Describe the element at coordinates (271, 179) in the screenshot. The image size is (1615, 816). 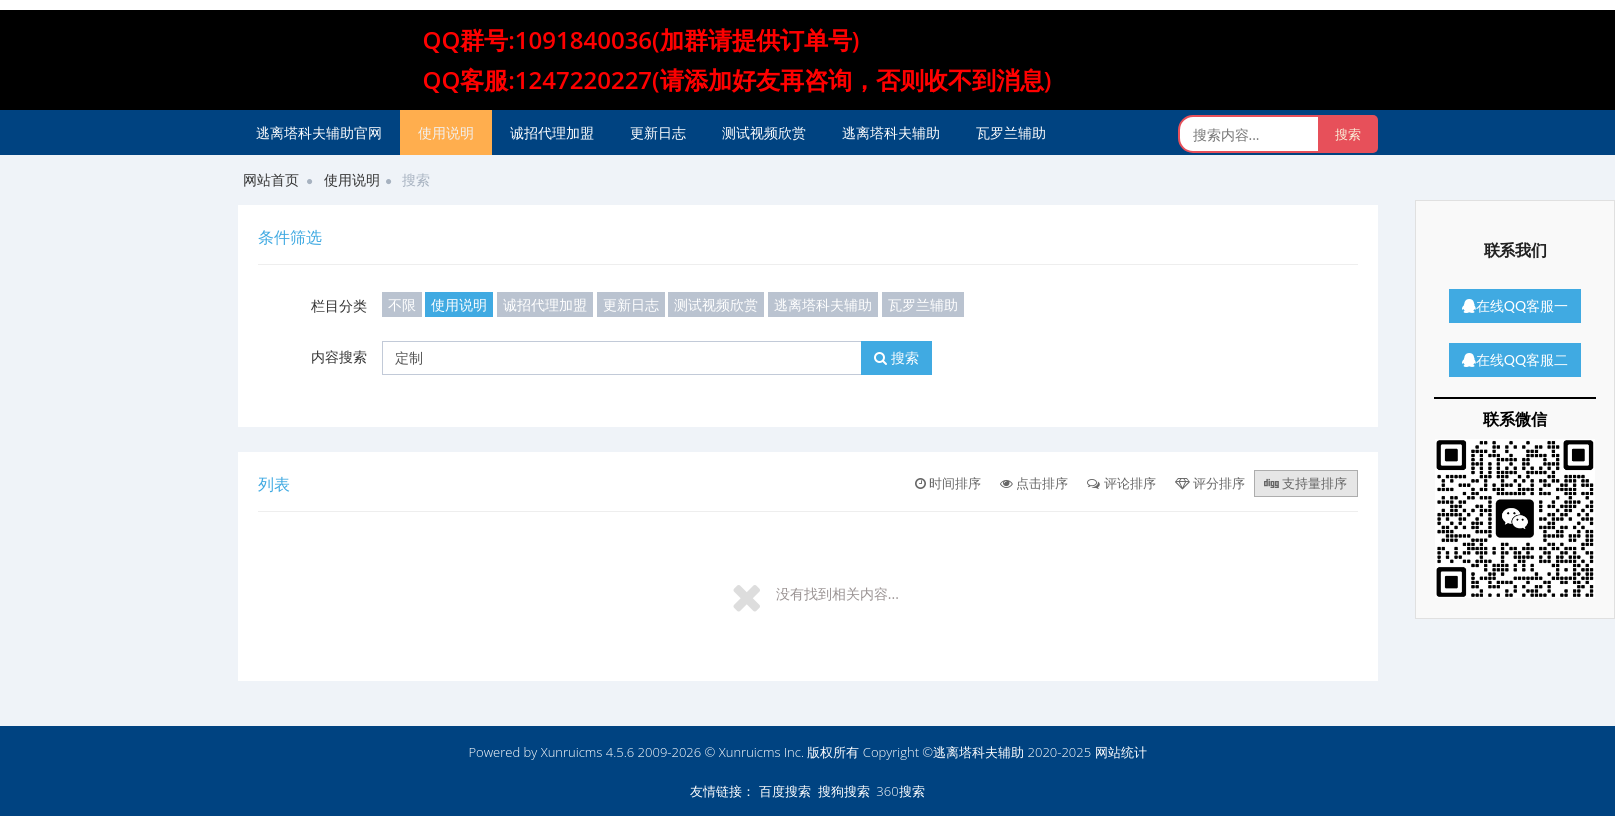
I see `网站首页` at that location.